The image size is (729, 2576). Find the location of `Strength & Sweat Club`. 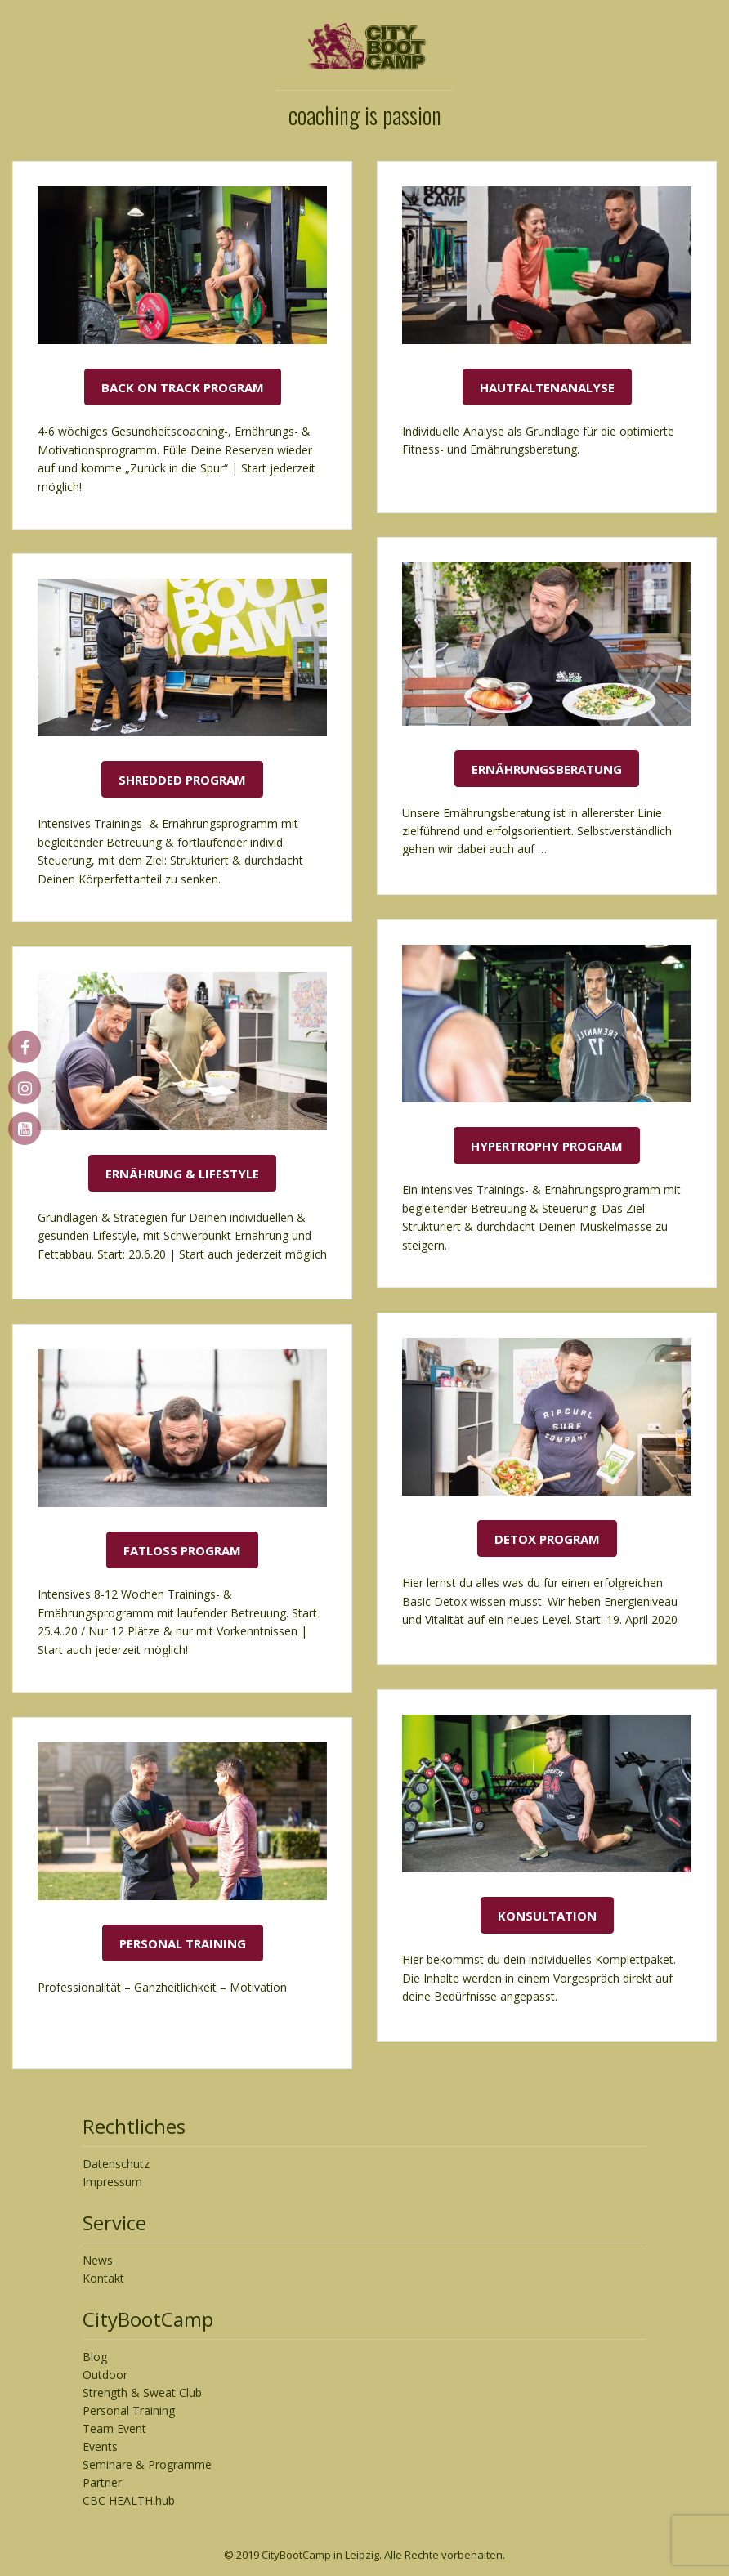

Strength & Sweat Club is located at coordinates (142, 2392).